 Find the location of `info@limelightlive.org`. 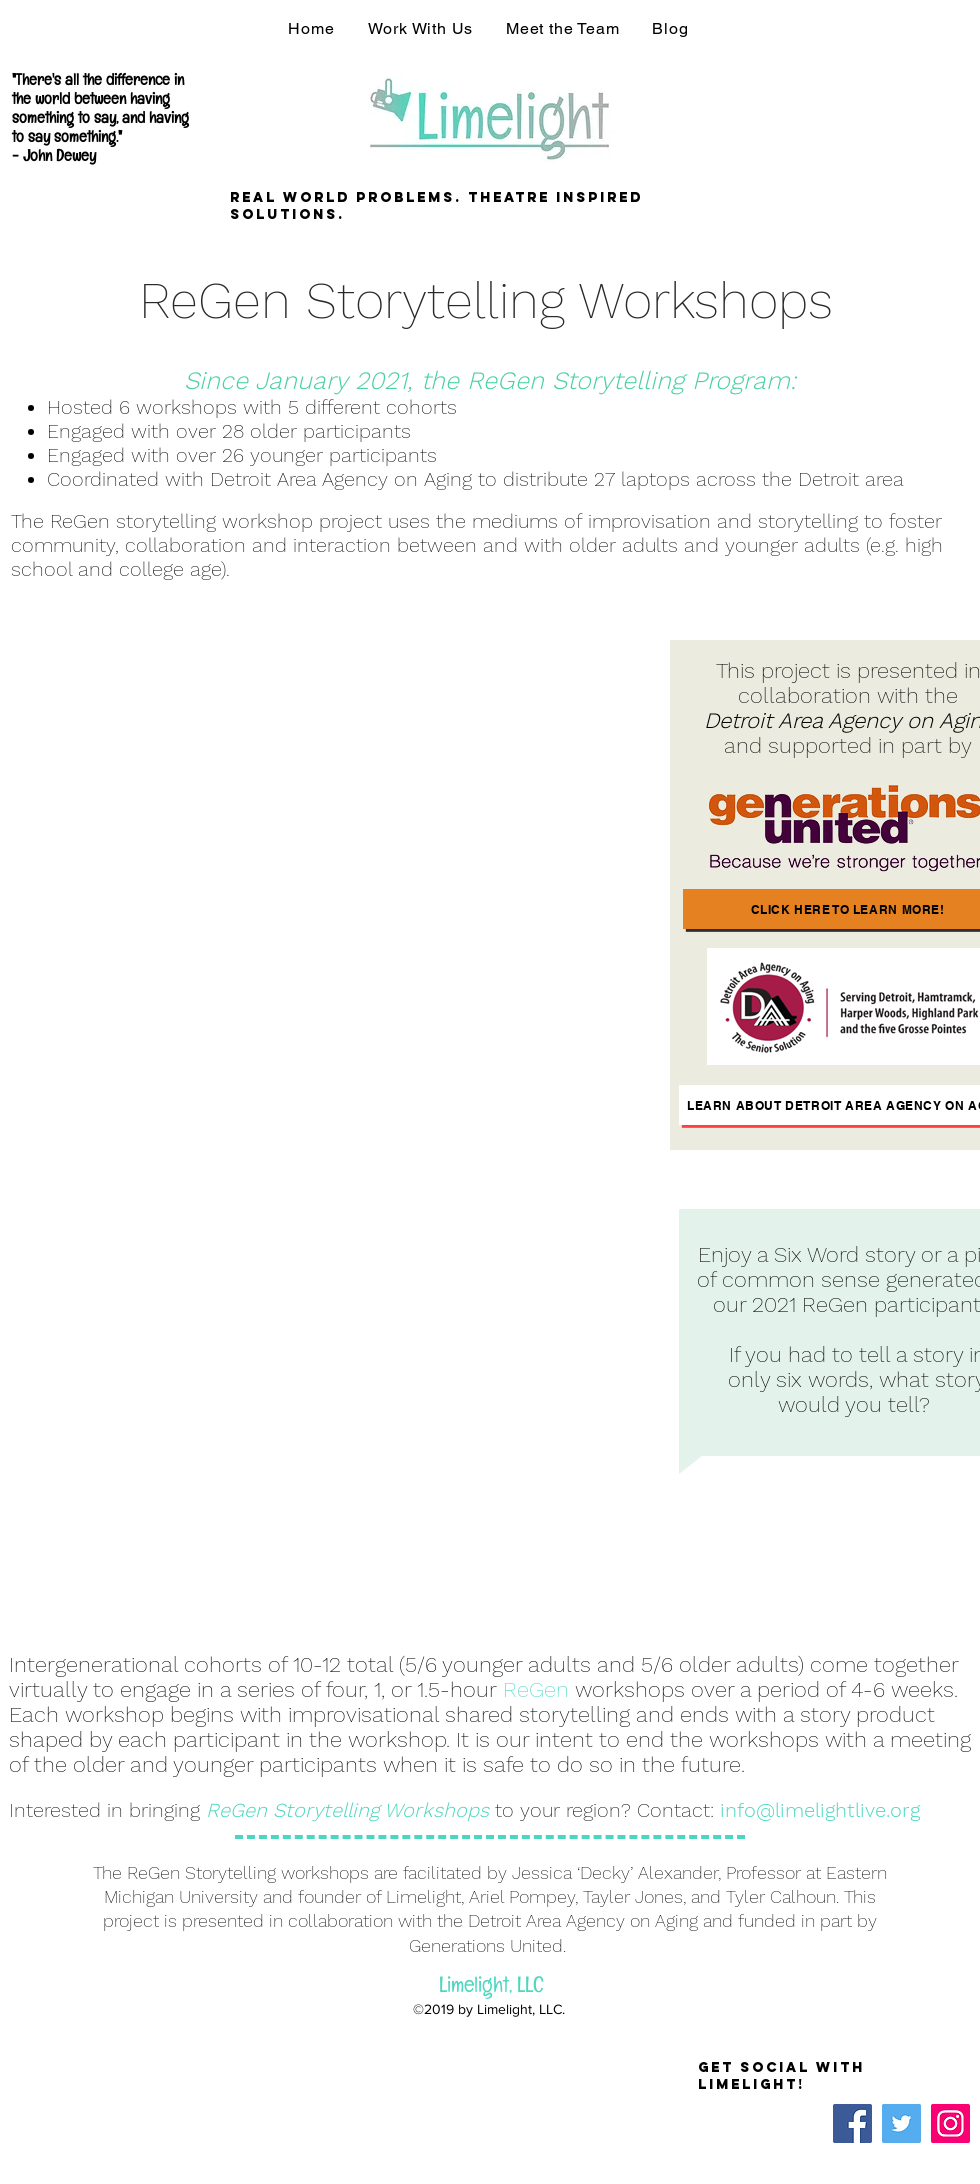

info@limelightlive.org is located at coordinates (820, 1810).